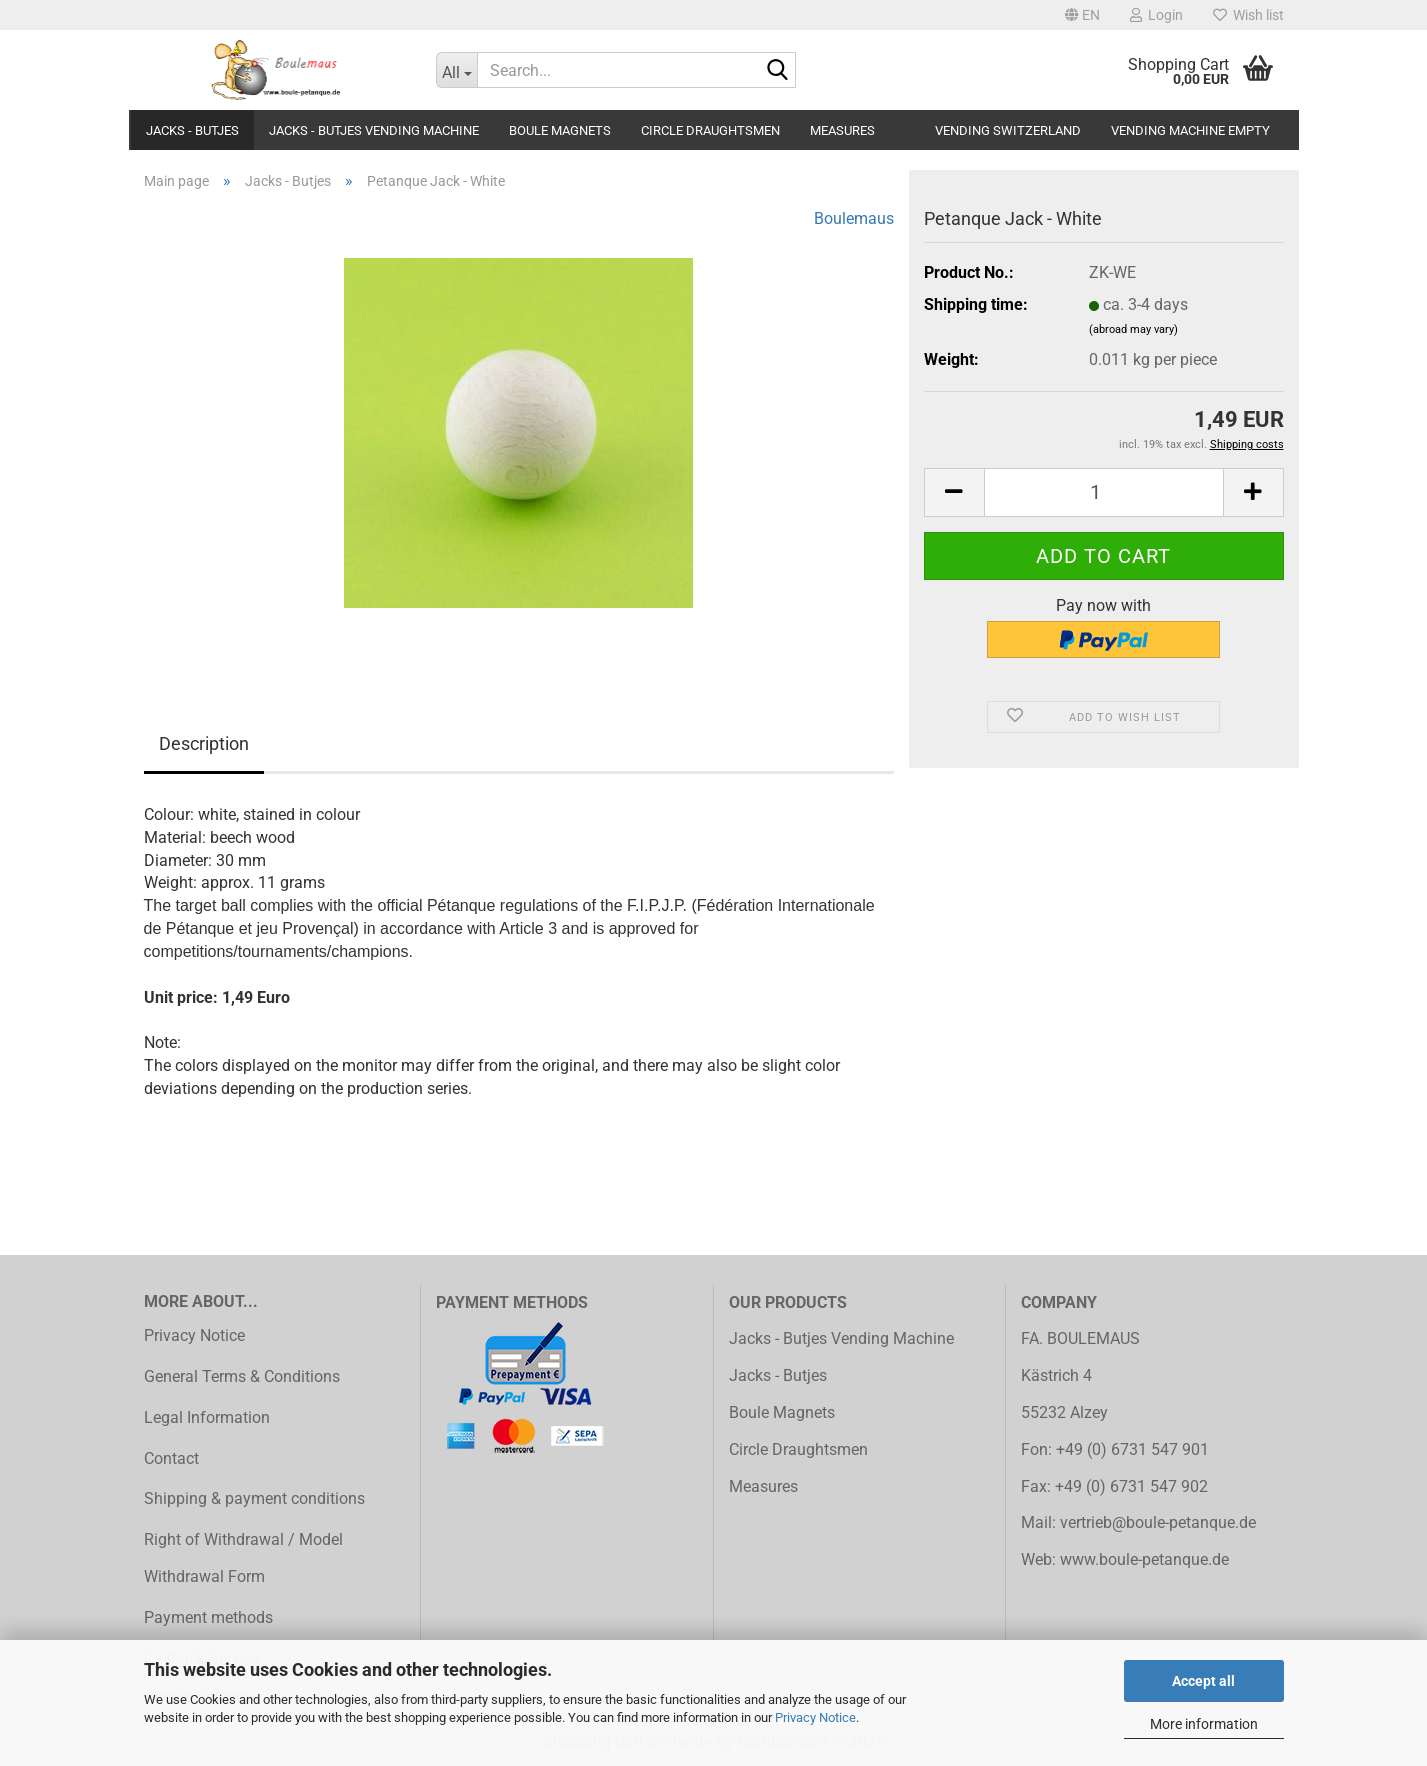 This screenshot has width=1427, height=1766. Describe the element at coordinates (254, 1498) in the screenshot. I see `Shipping & payment conditions` at that location.